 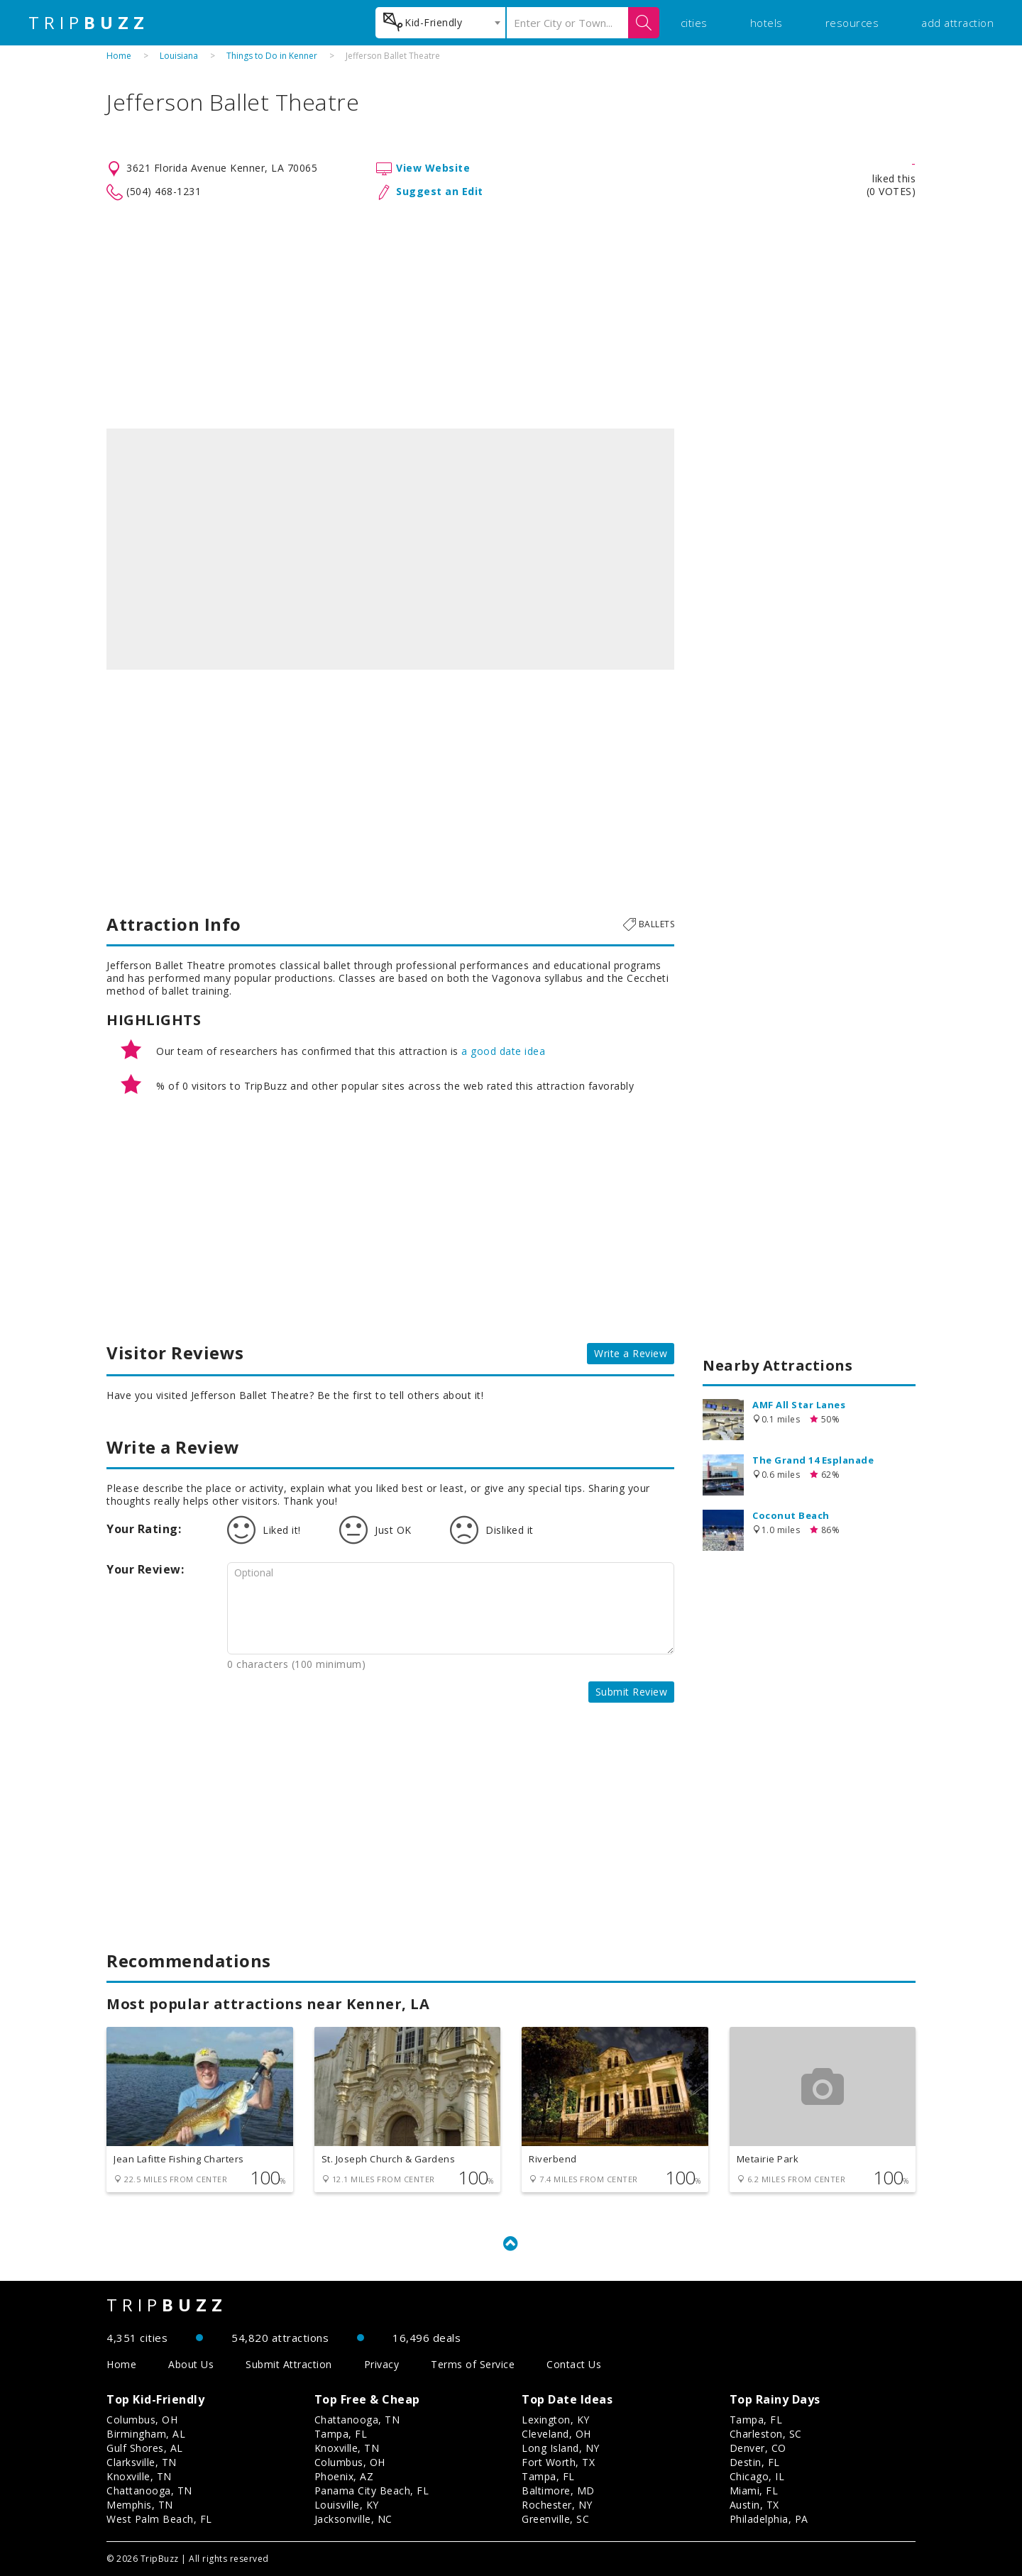 I want to click on Write a Review, so click(x=630, y=1353).